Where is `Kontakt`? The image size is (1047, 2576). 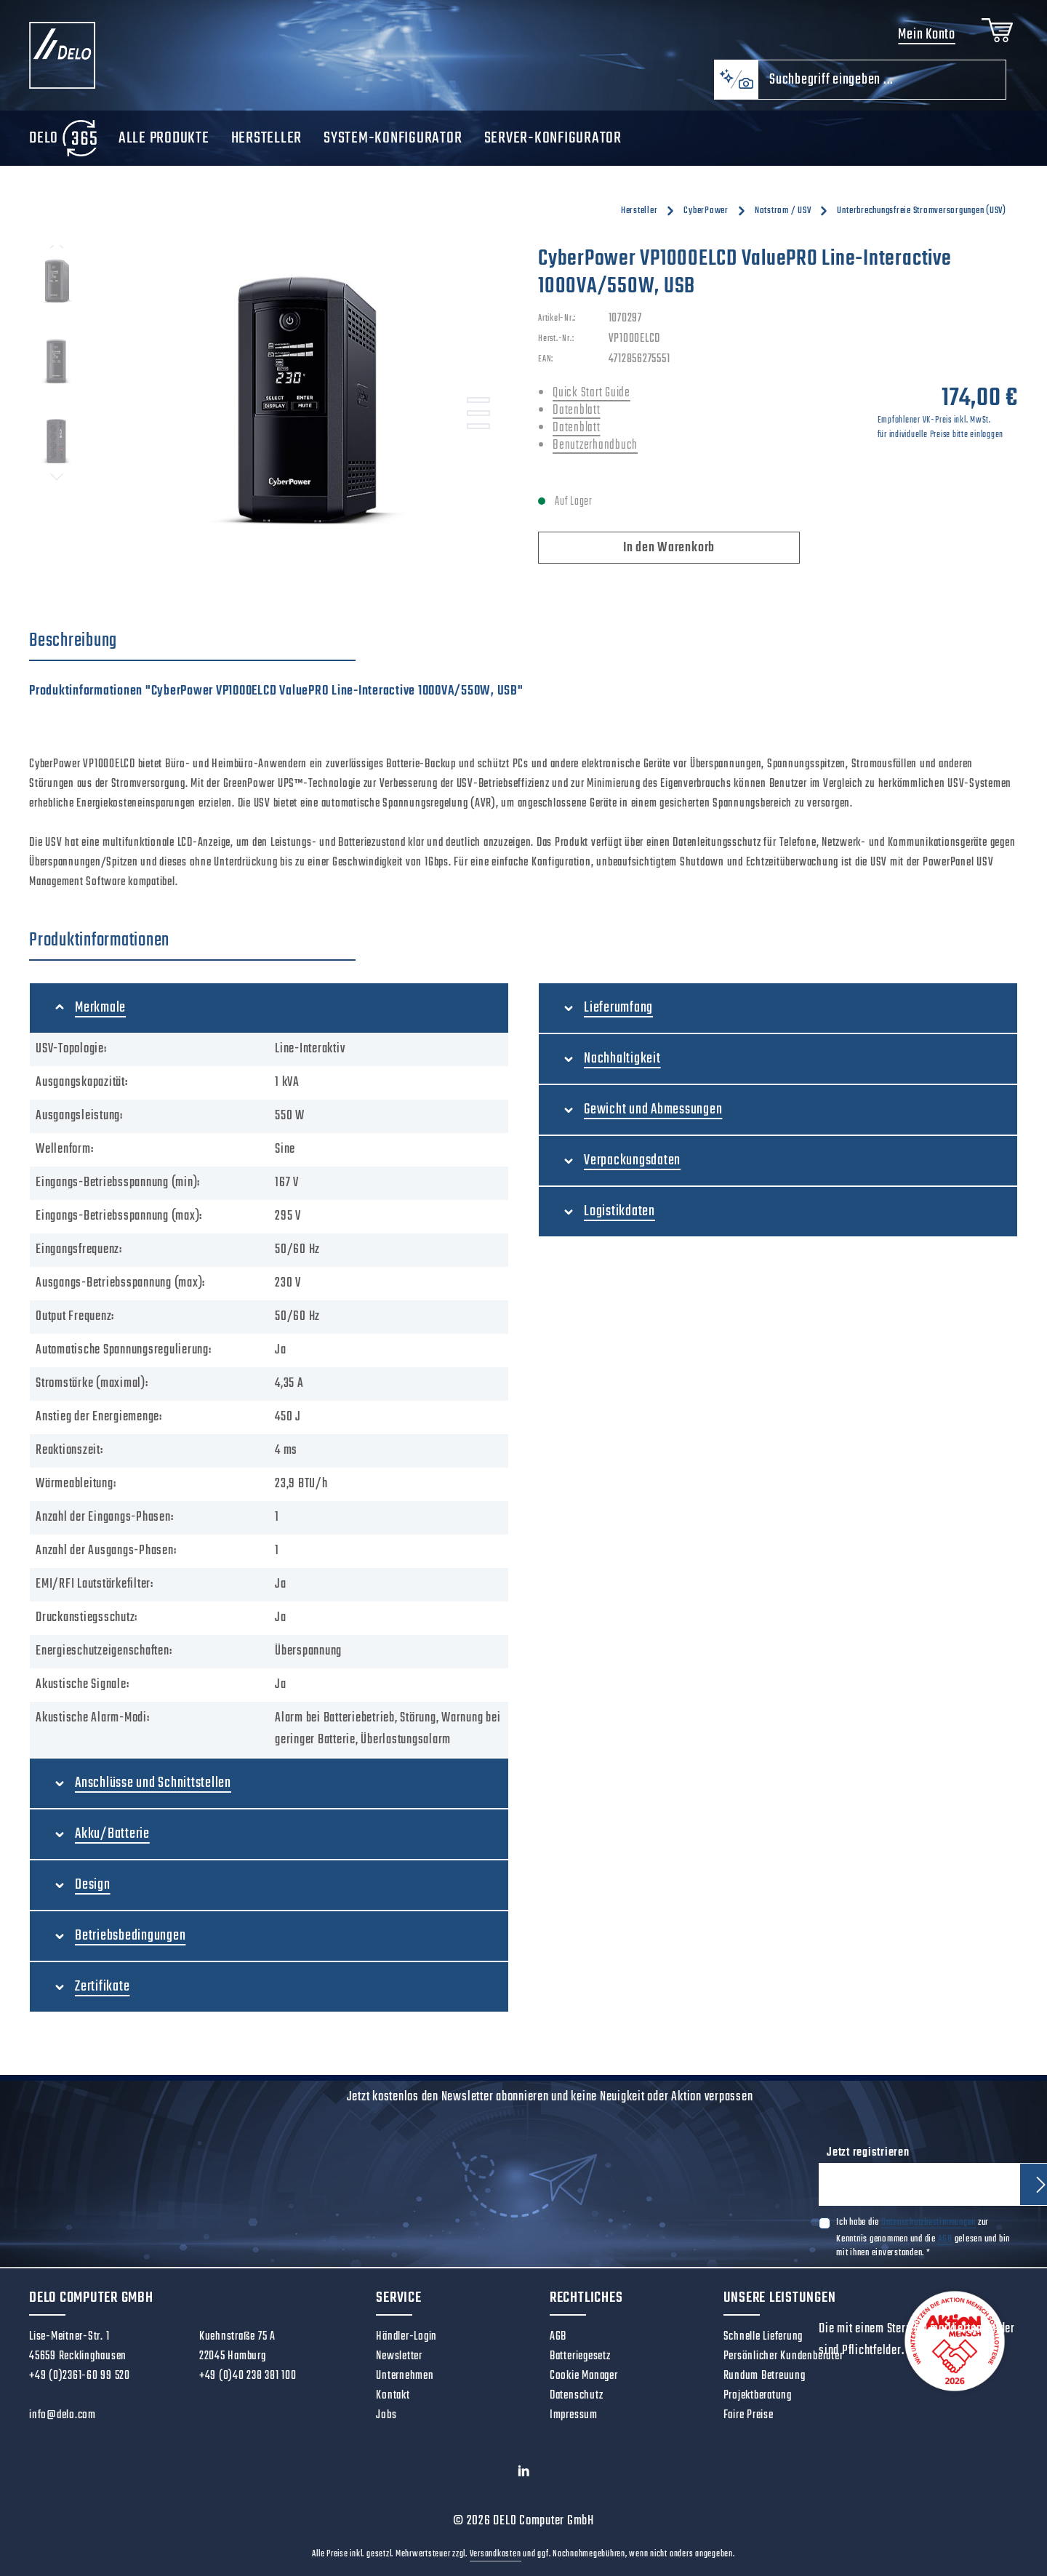 Kontakt is located at coordinates (392, 2395).